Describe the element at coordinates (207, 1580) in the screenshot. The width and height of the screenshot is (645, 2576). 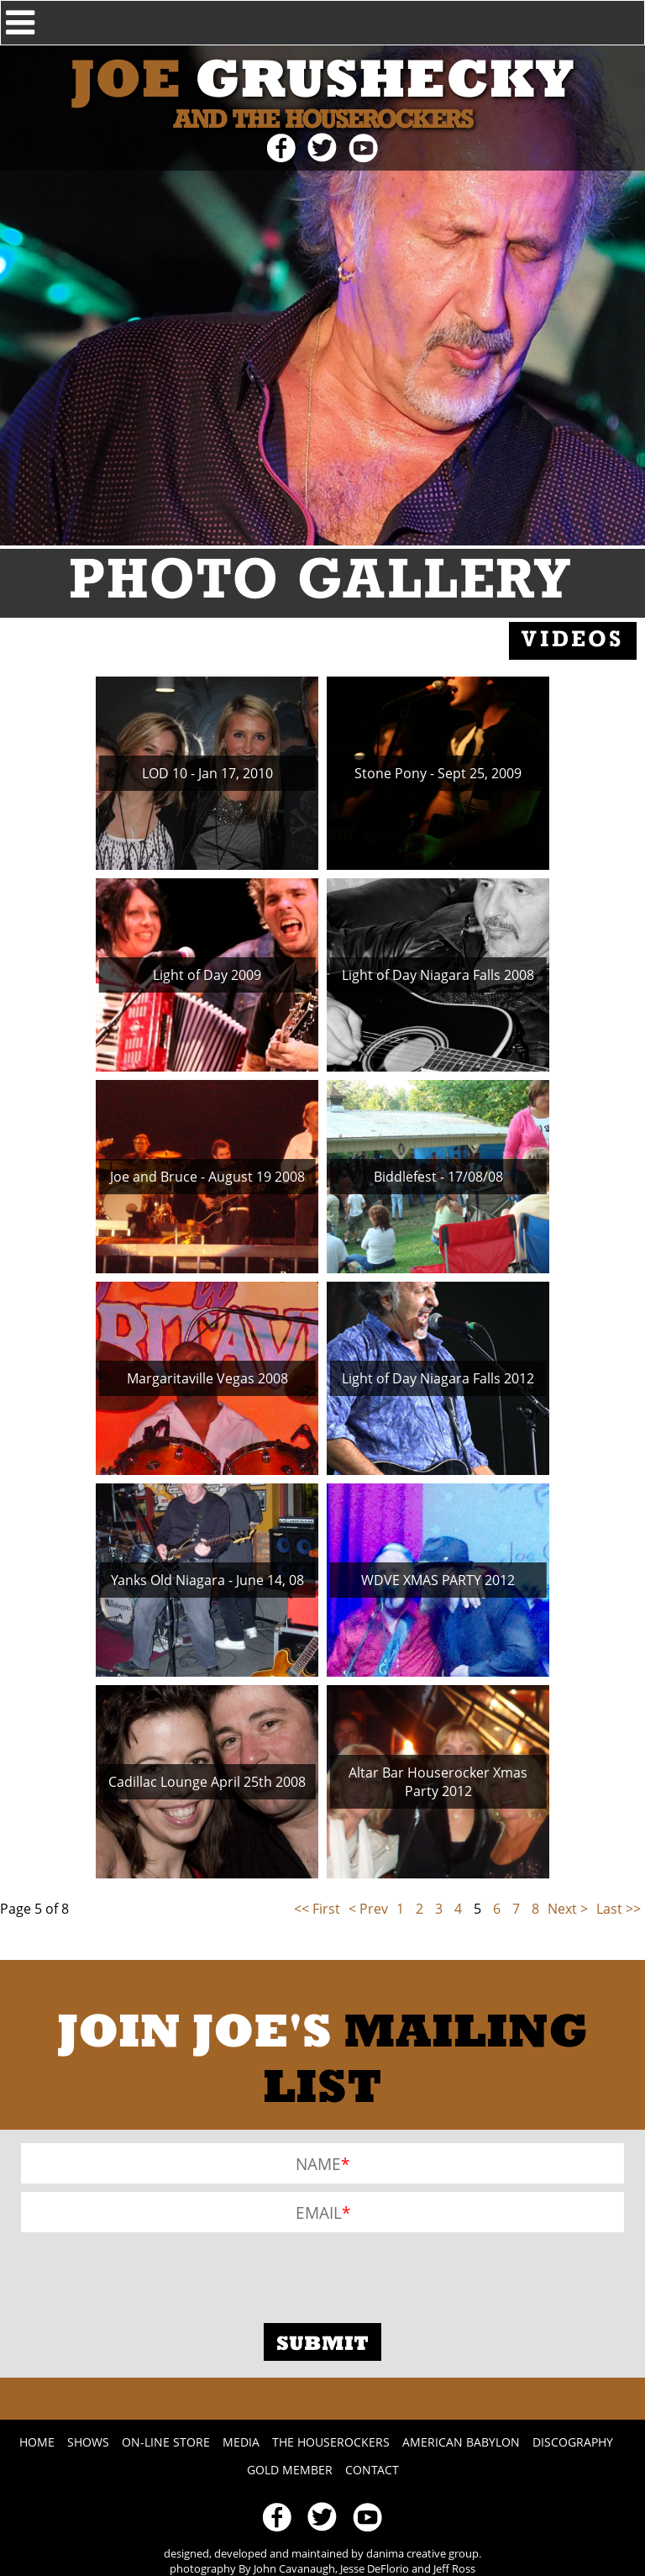
I see `Yanks Old Niagara - June 14, 08` at that location.